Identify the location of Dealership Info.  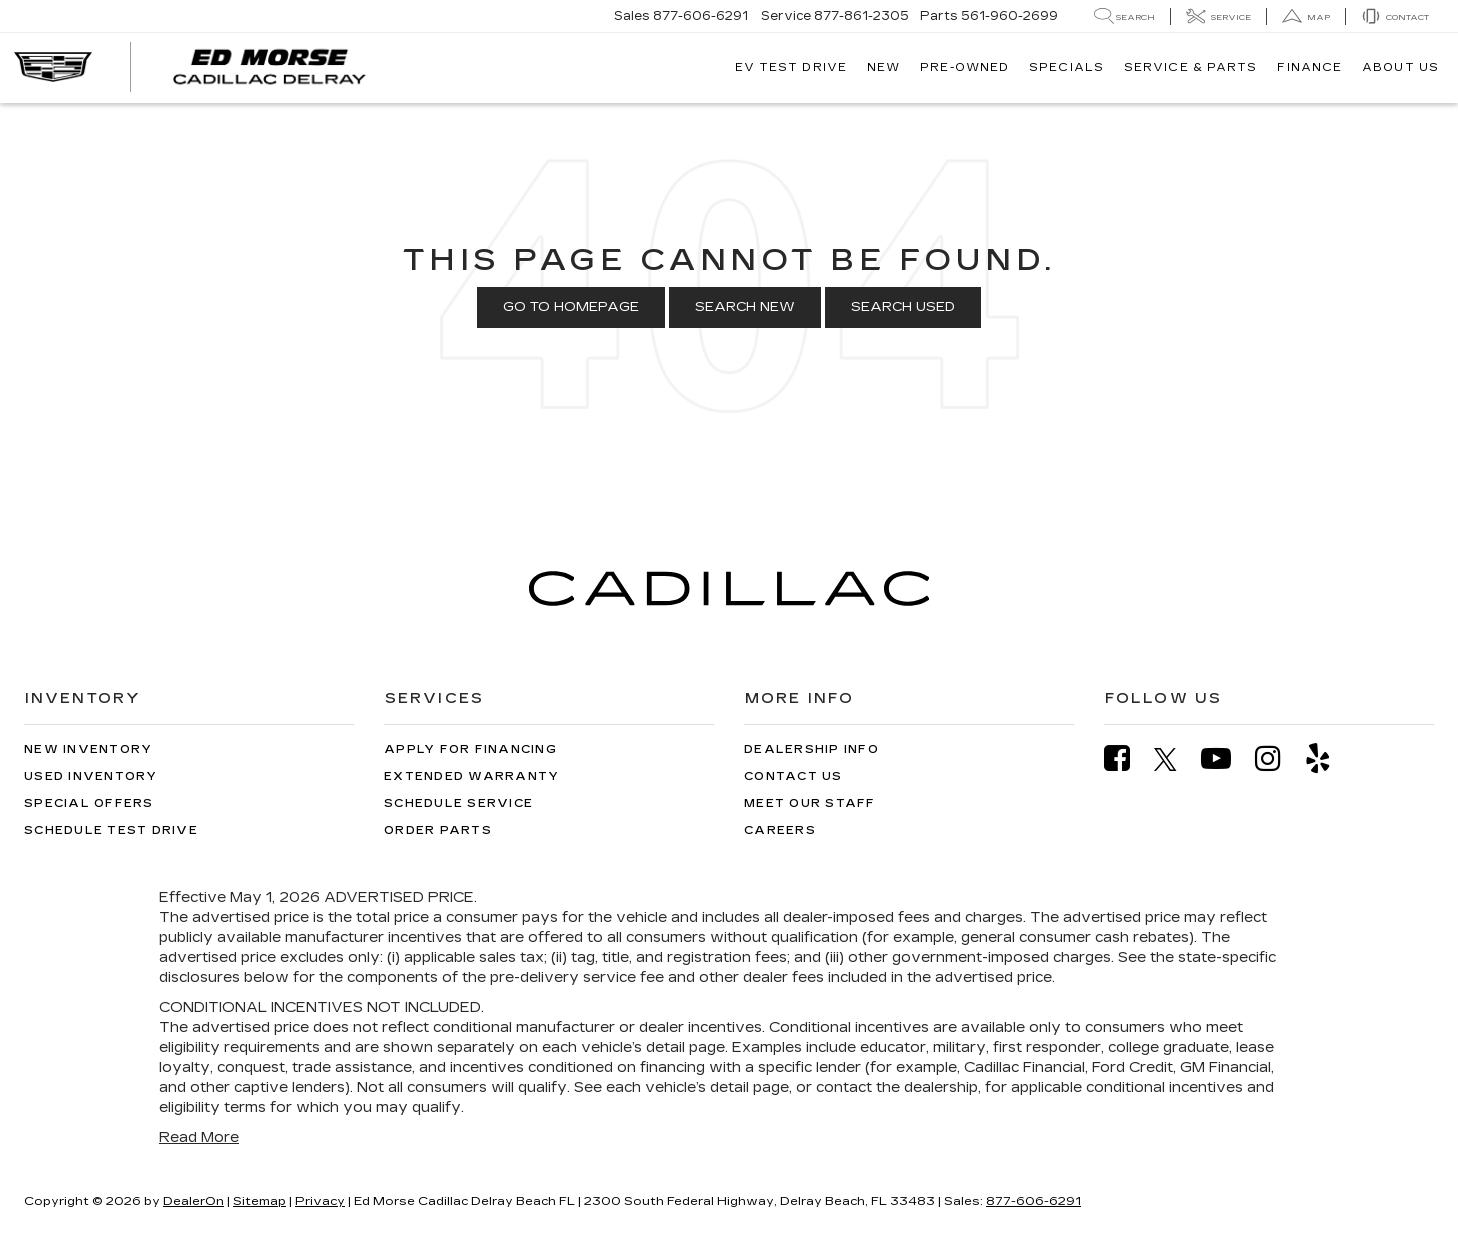
(811, 749).